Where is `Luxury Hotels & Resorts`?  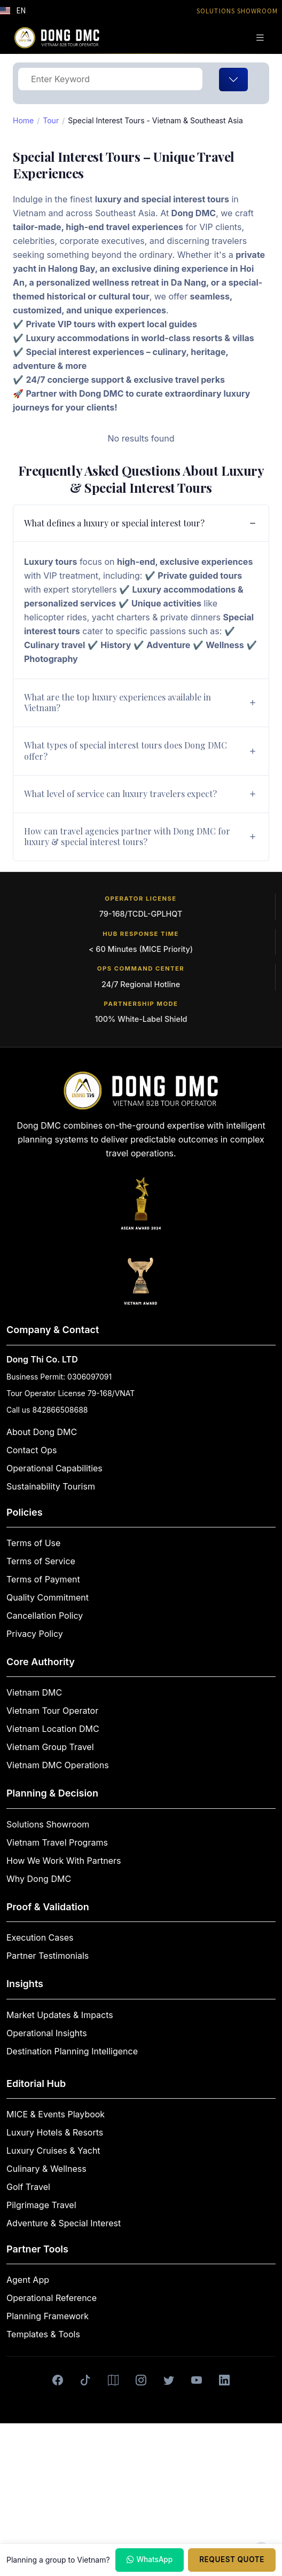 Luxury Hotels & Resorts is located at coordinates (54, 2132).